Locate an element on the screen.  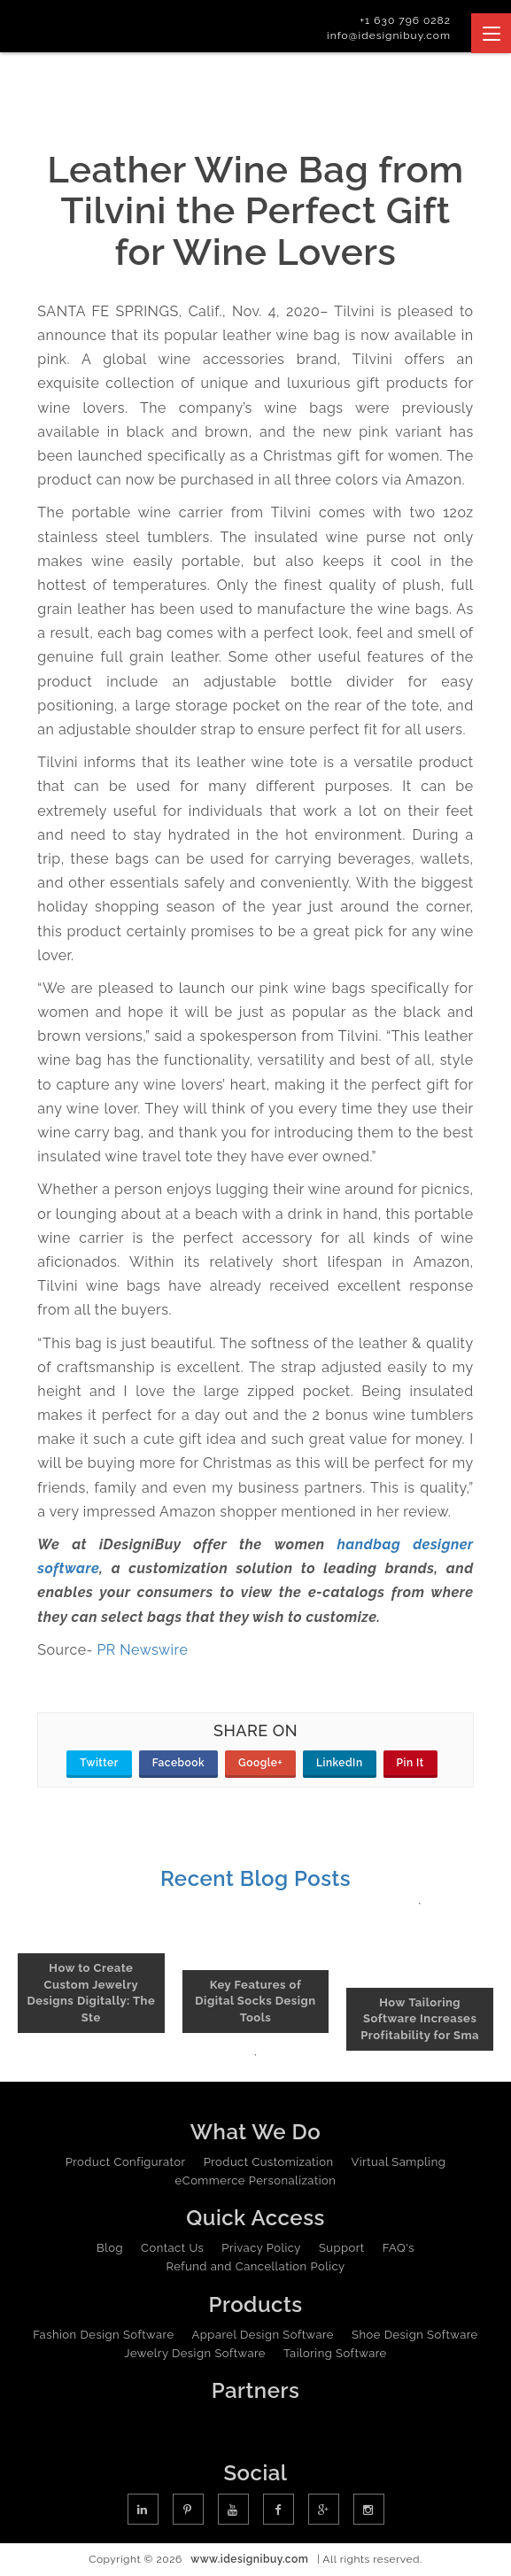
www.idesignibuy.com is located at coordinates (249, 2559).